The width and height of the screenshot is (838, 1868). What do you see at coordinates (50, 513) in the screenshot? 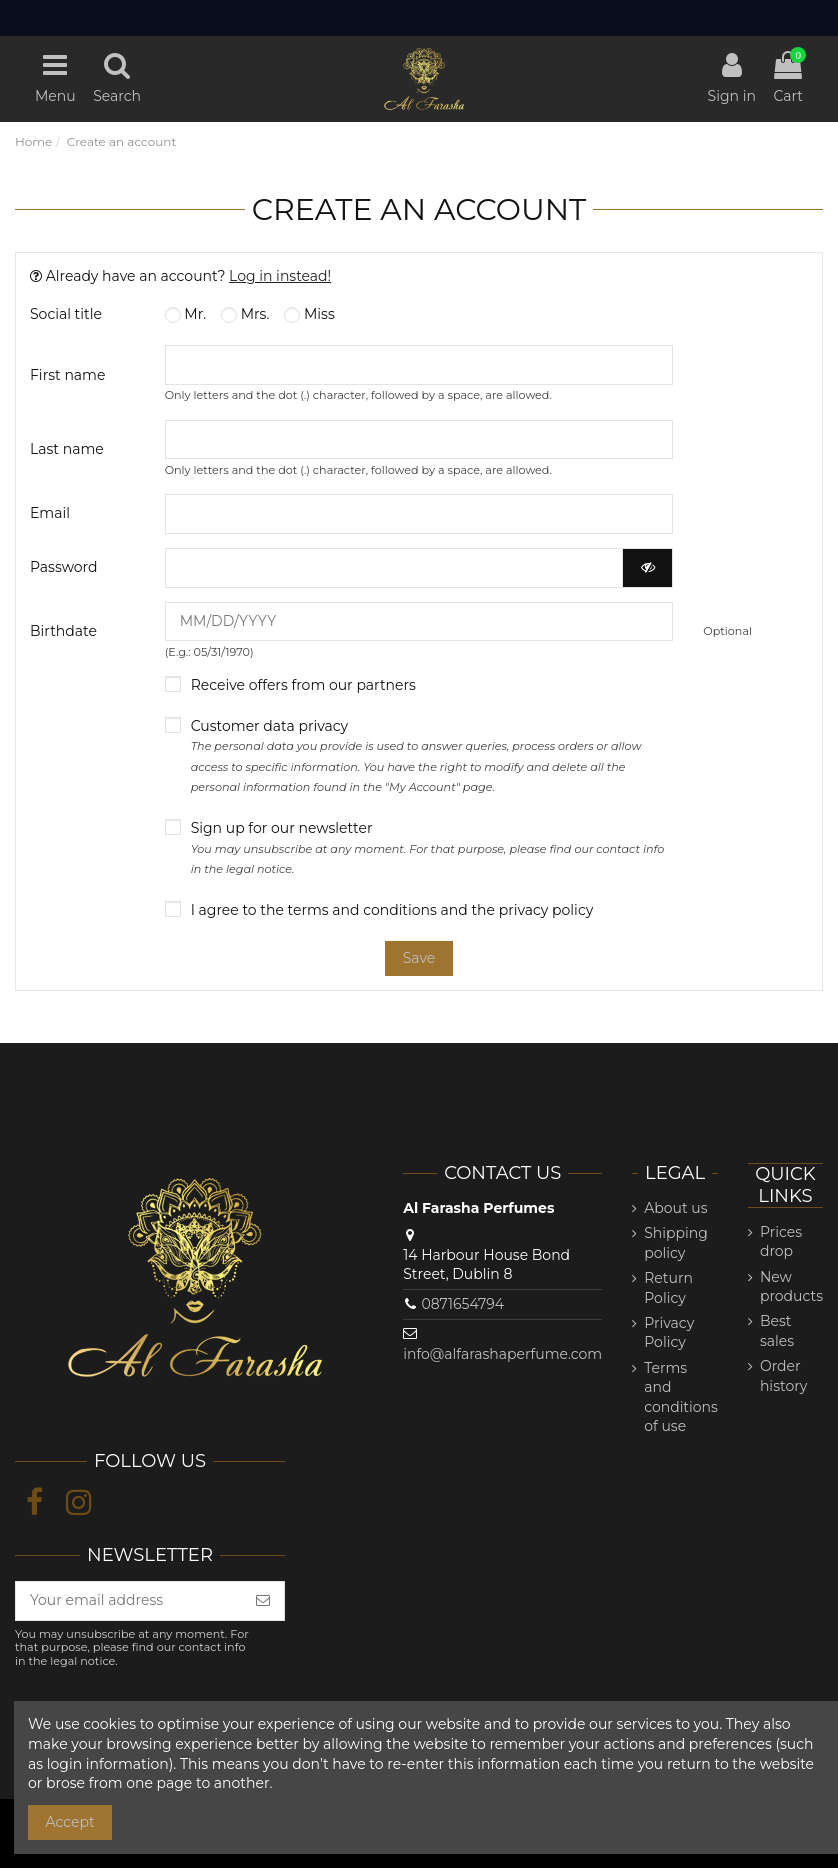
I see `Email` at bounding box center [50, 513].